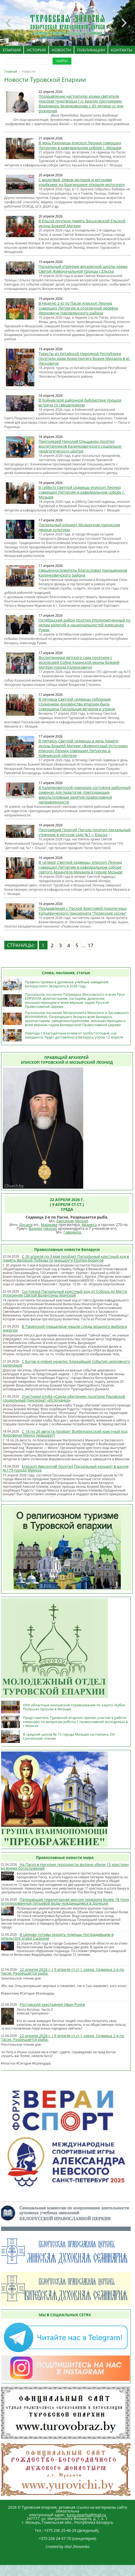 Image resolution: width=135 pixels, height=2576 pixels. What do you see at coordinates (72, 1232) in the screenshot?
I see `Гавриила` at bounding box center [72, 1232].